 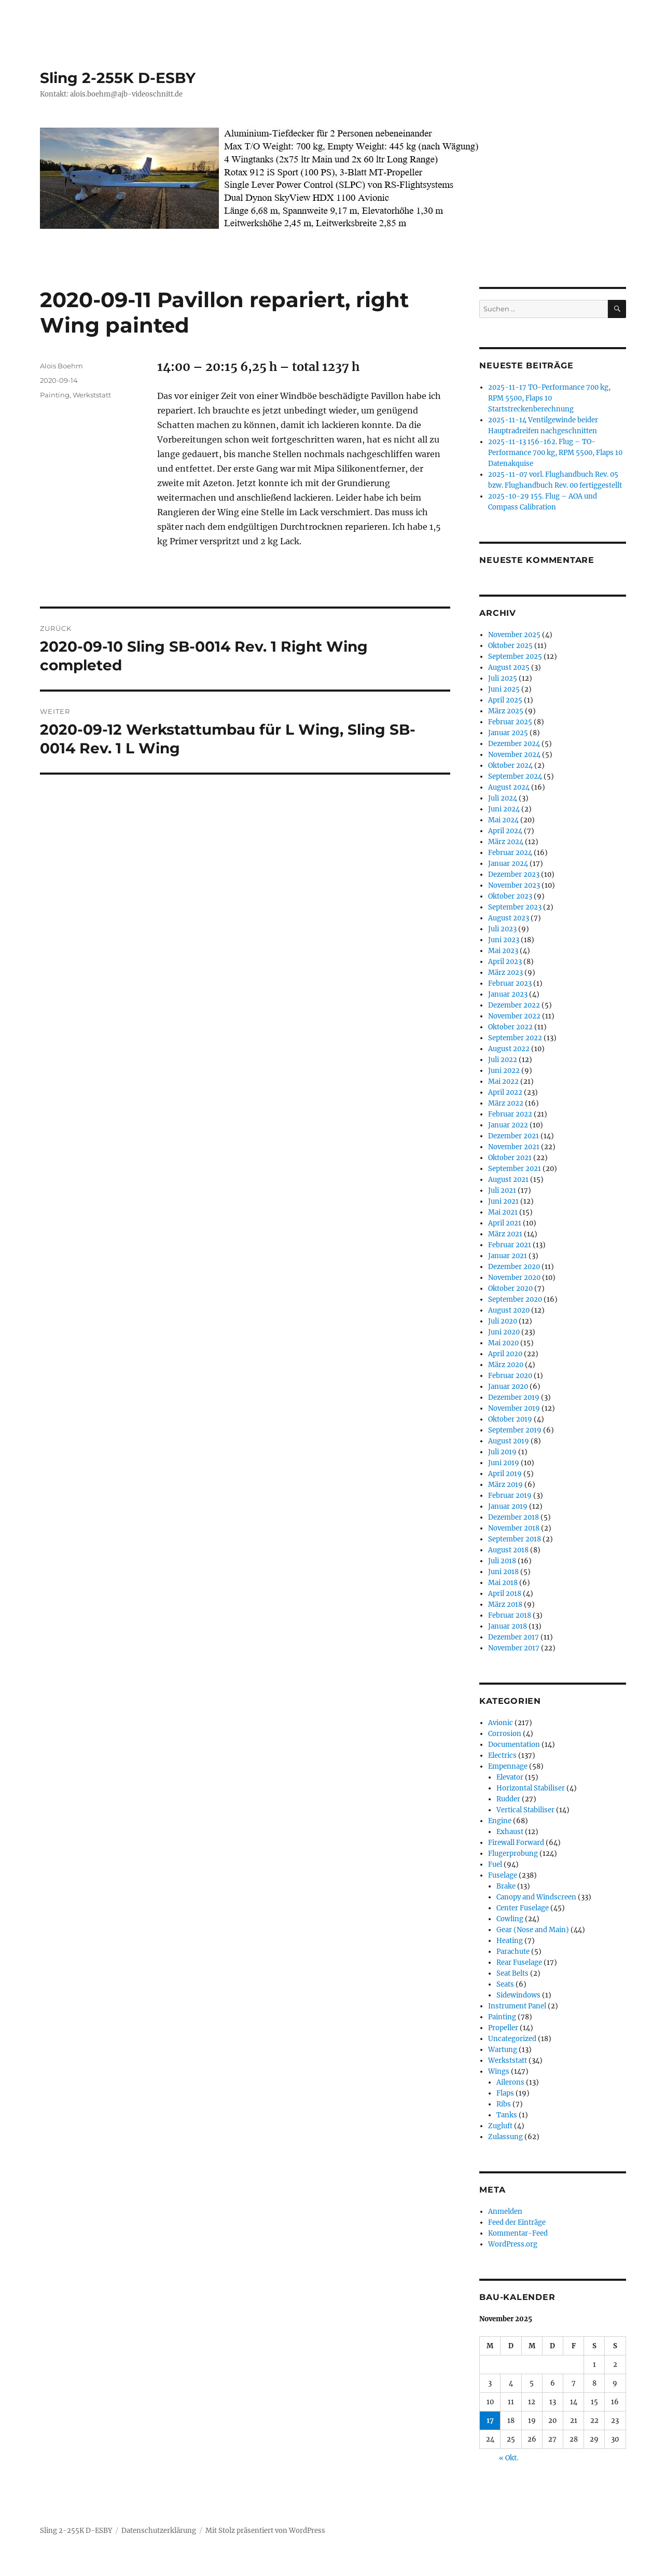 I want to click on Fuel, so click(x=495, y=1864).